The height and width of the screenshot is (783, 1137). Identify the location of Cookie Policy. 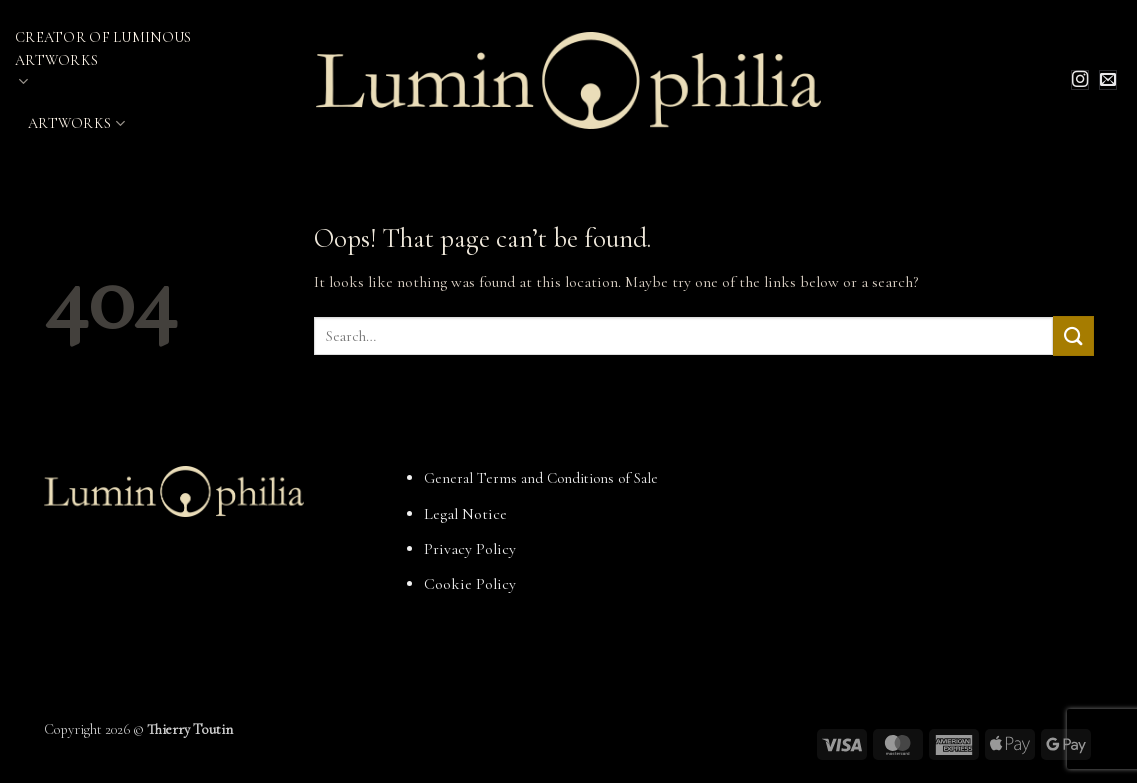
(470, 584).